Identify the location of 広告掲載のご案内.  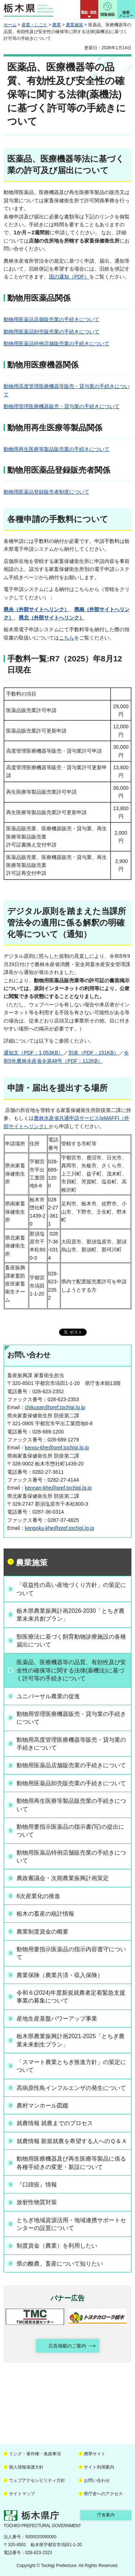
(67, 2346).